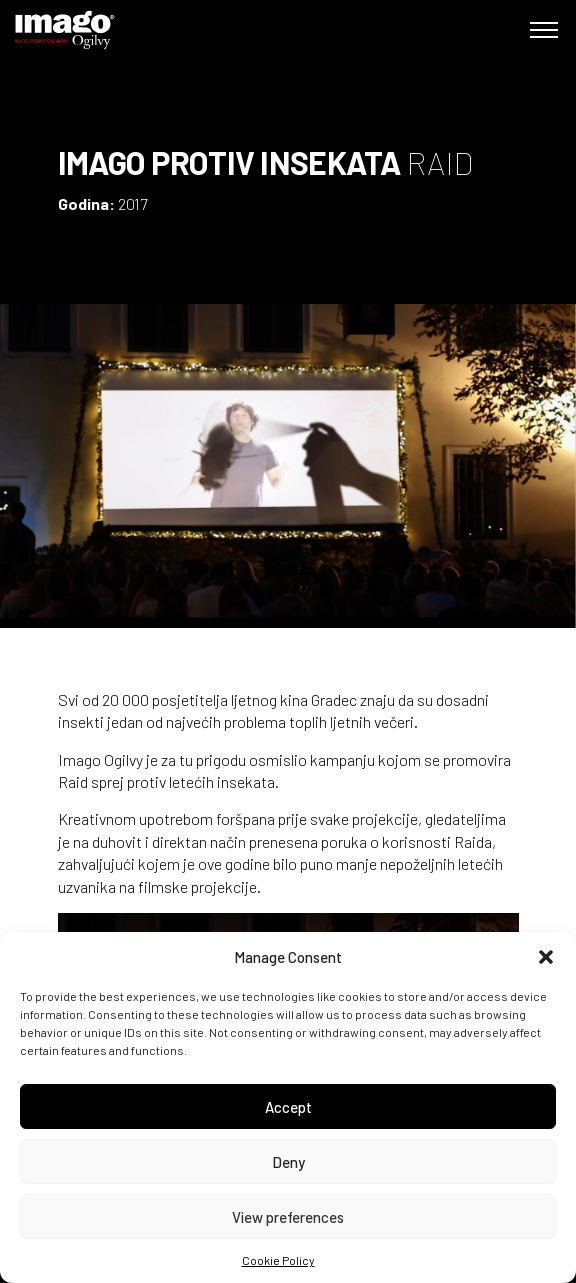 The image size is (576, 1283). Describe the element at coordinates (288, 1107) in the screenshot. I see `Accept` at that location.